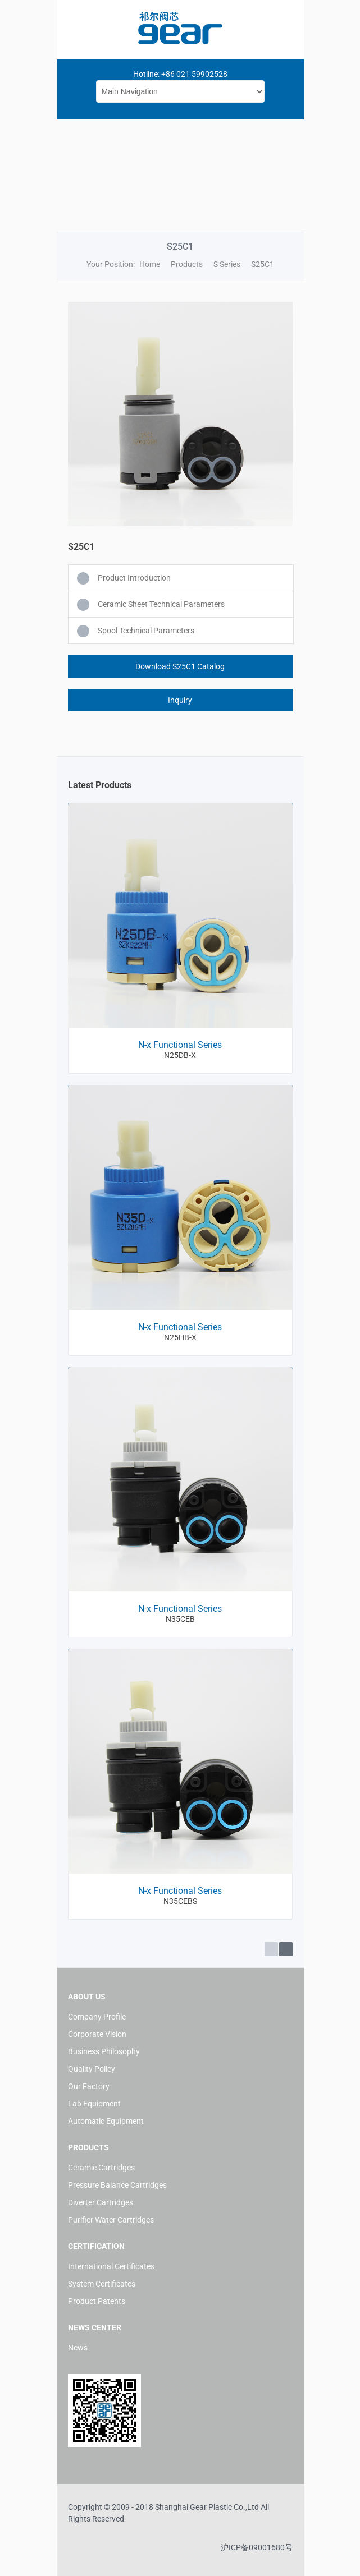  I want to click on System Certificates, so click(101, 2283).